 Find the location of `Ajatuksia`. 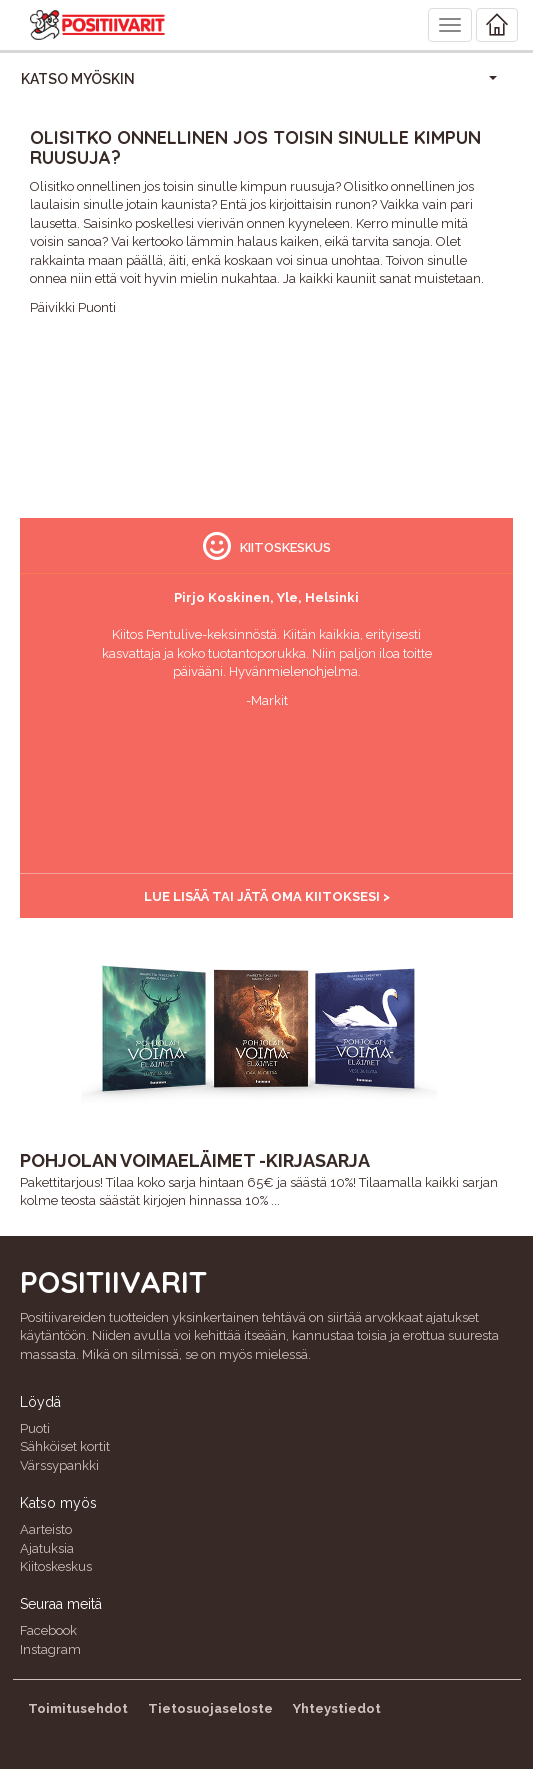

Ajatuksia is located at coordinates (47, 1548).